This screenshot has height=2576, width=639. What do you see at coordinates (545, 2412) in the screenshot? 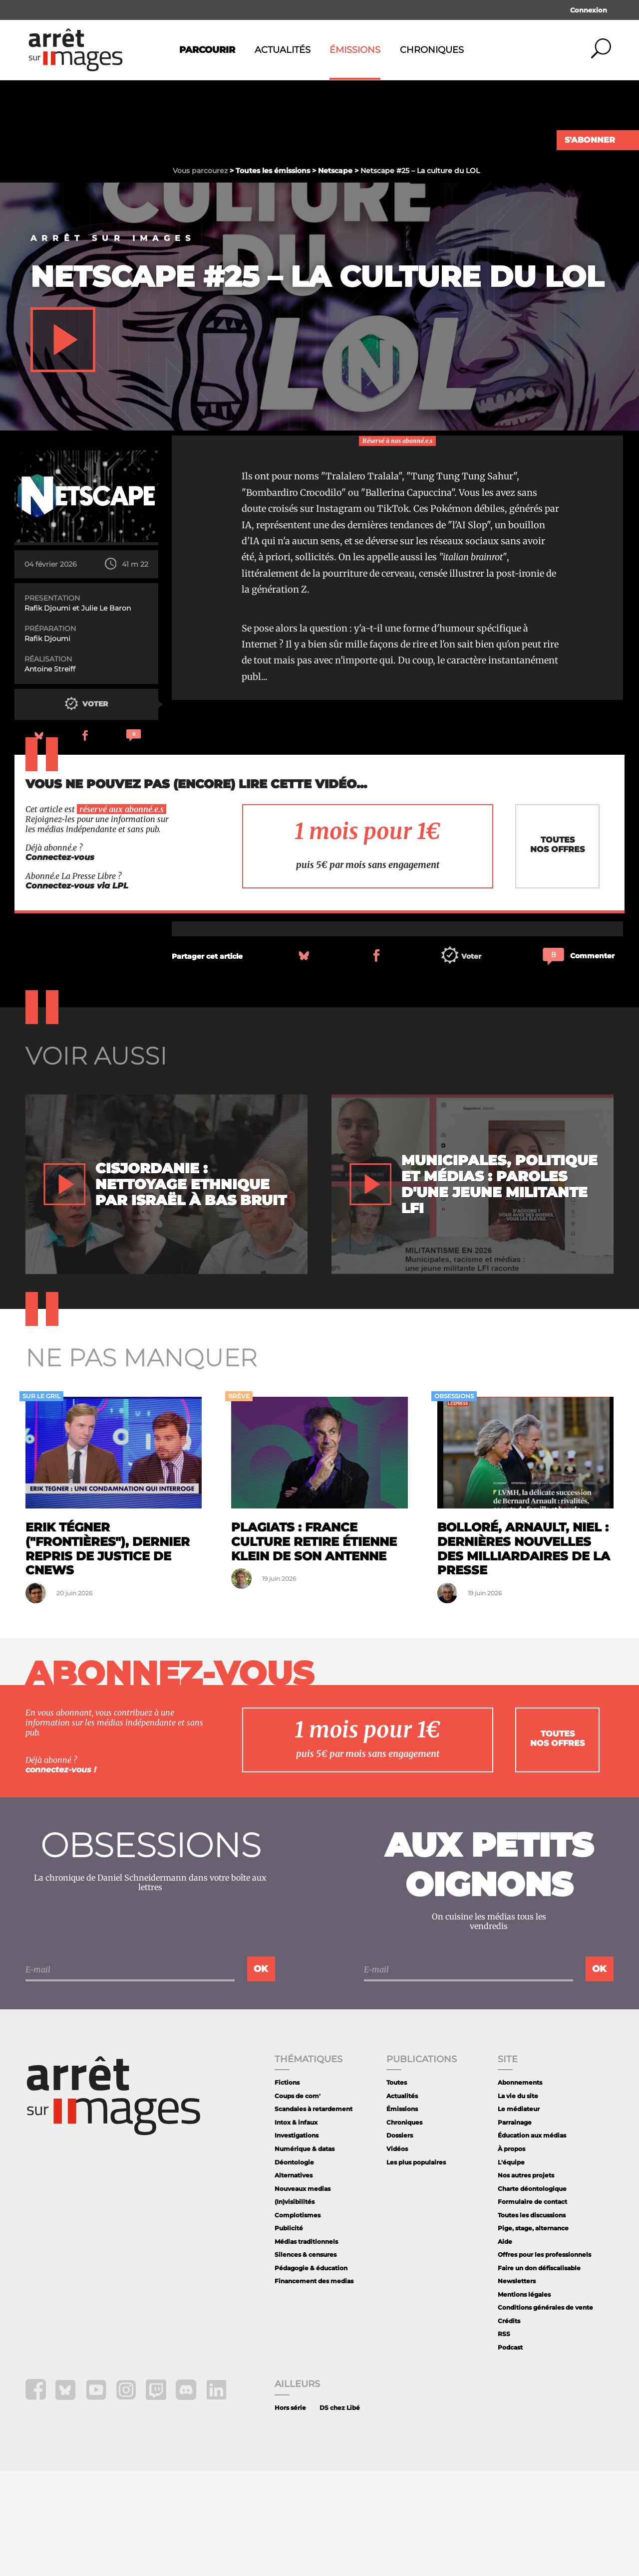
I see `Conditions générales de vente` at bounding box center [545, 2412].